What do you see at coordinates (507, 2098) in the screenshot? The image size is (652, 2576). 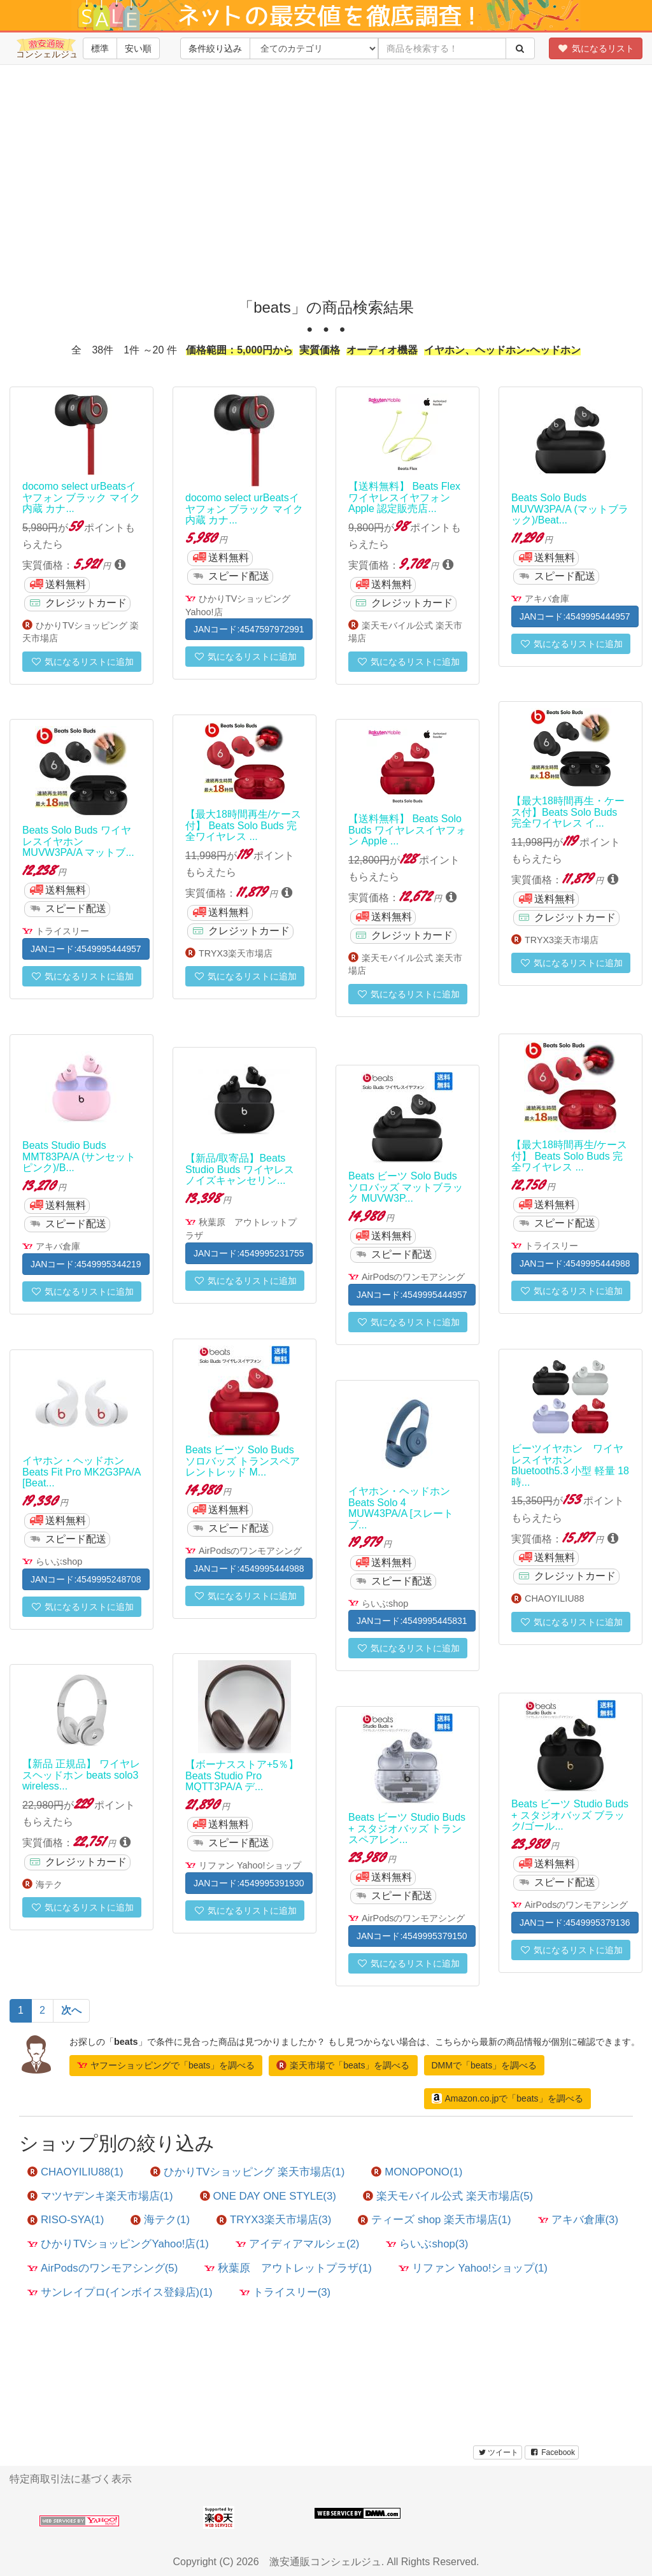 I see `Amazon.co.jpで「beats」を調べる` at bounding box center [507, 2098].